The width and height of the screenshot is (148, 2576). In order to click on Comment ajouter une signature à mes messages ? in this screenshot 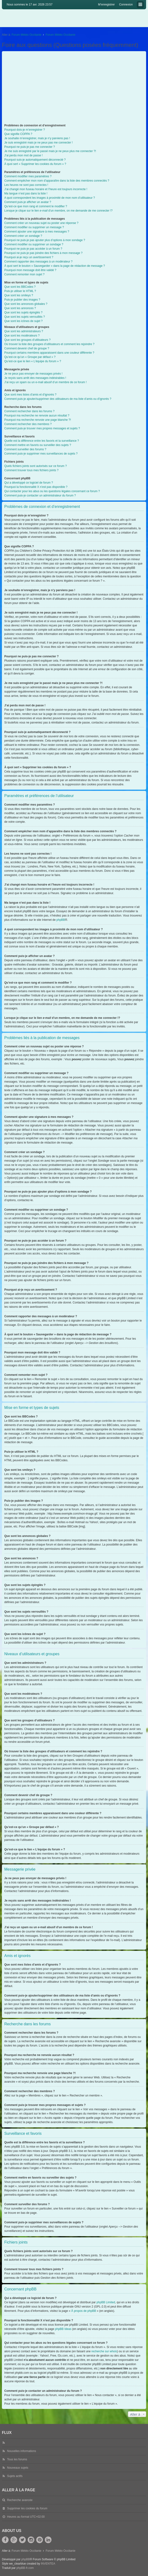, I will do `click(36, 231)`.